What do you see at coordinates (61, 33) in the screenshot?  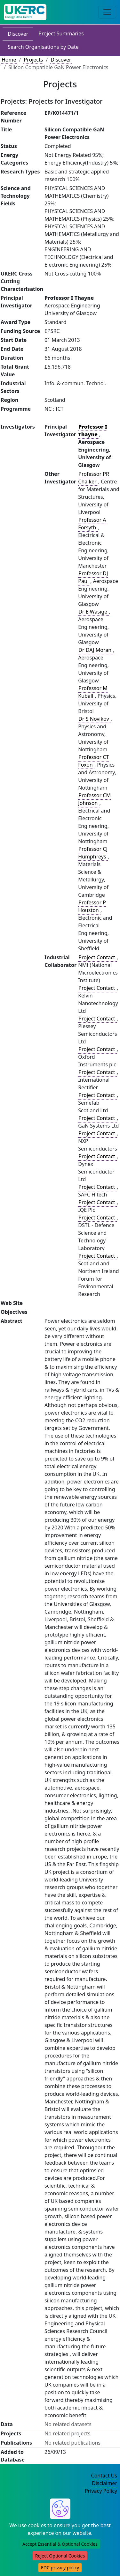 I see `Project Summaries` at bounding box center [61, 33].